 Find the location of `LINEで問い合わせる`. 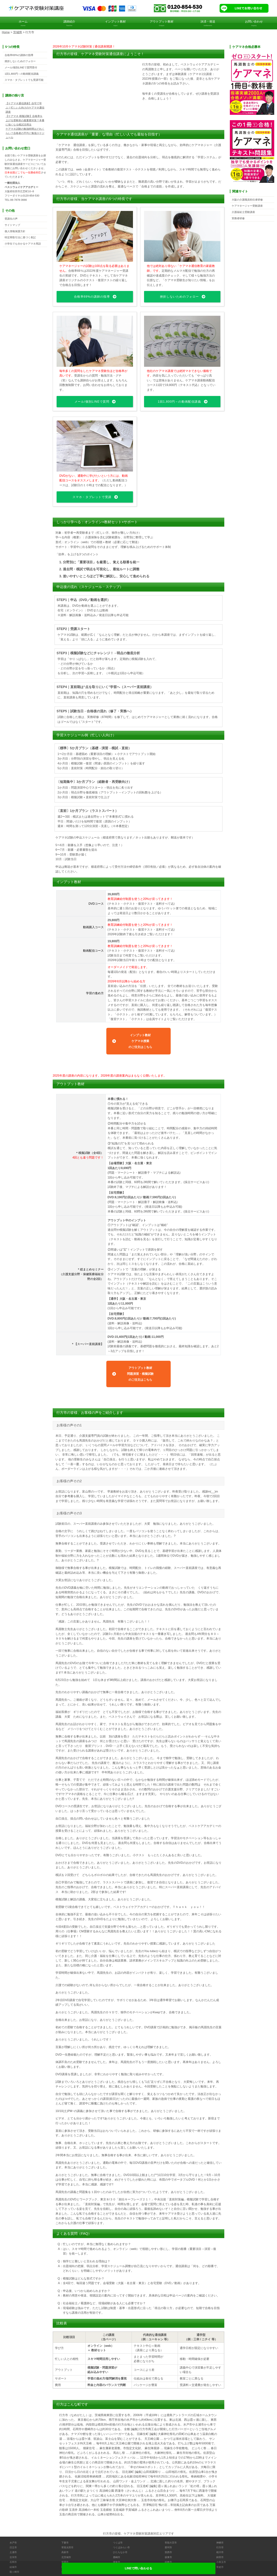

LINEで問い合わせる is located at coordinates (138, 2568).